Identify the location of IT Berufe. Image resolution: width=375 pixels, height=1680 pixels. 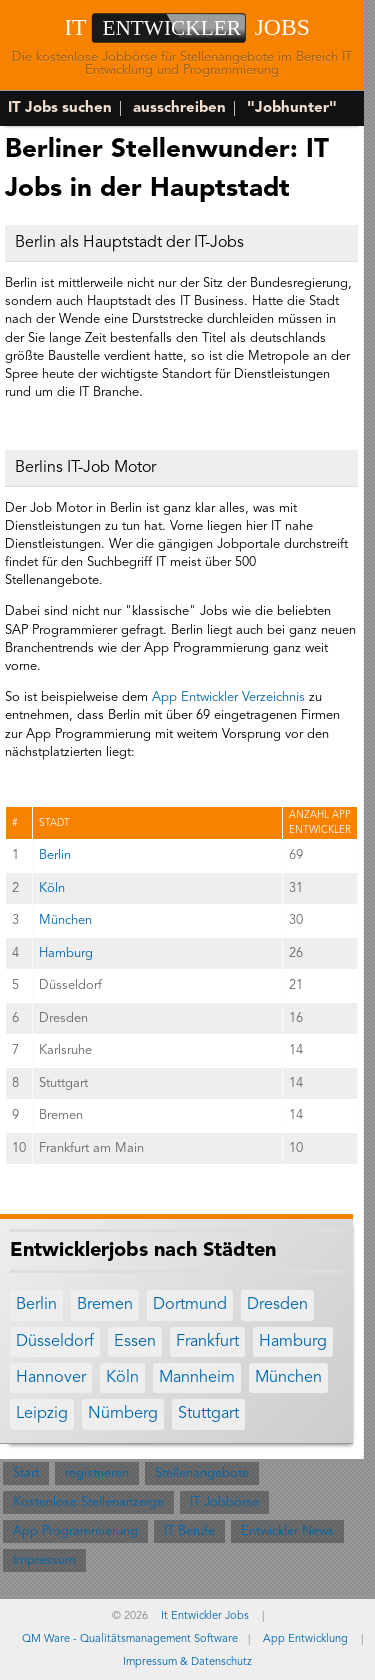
(189, 1531).